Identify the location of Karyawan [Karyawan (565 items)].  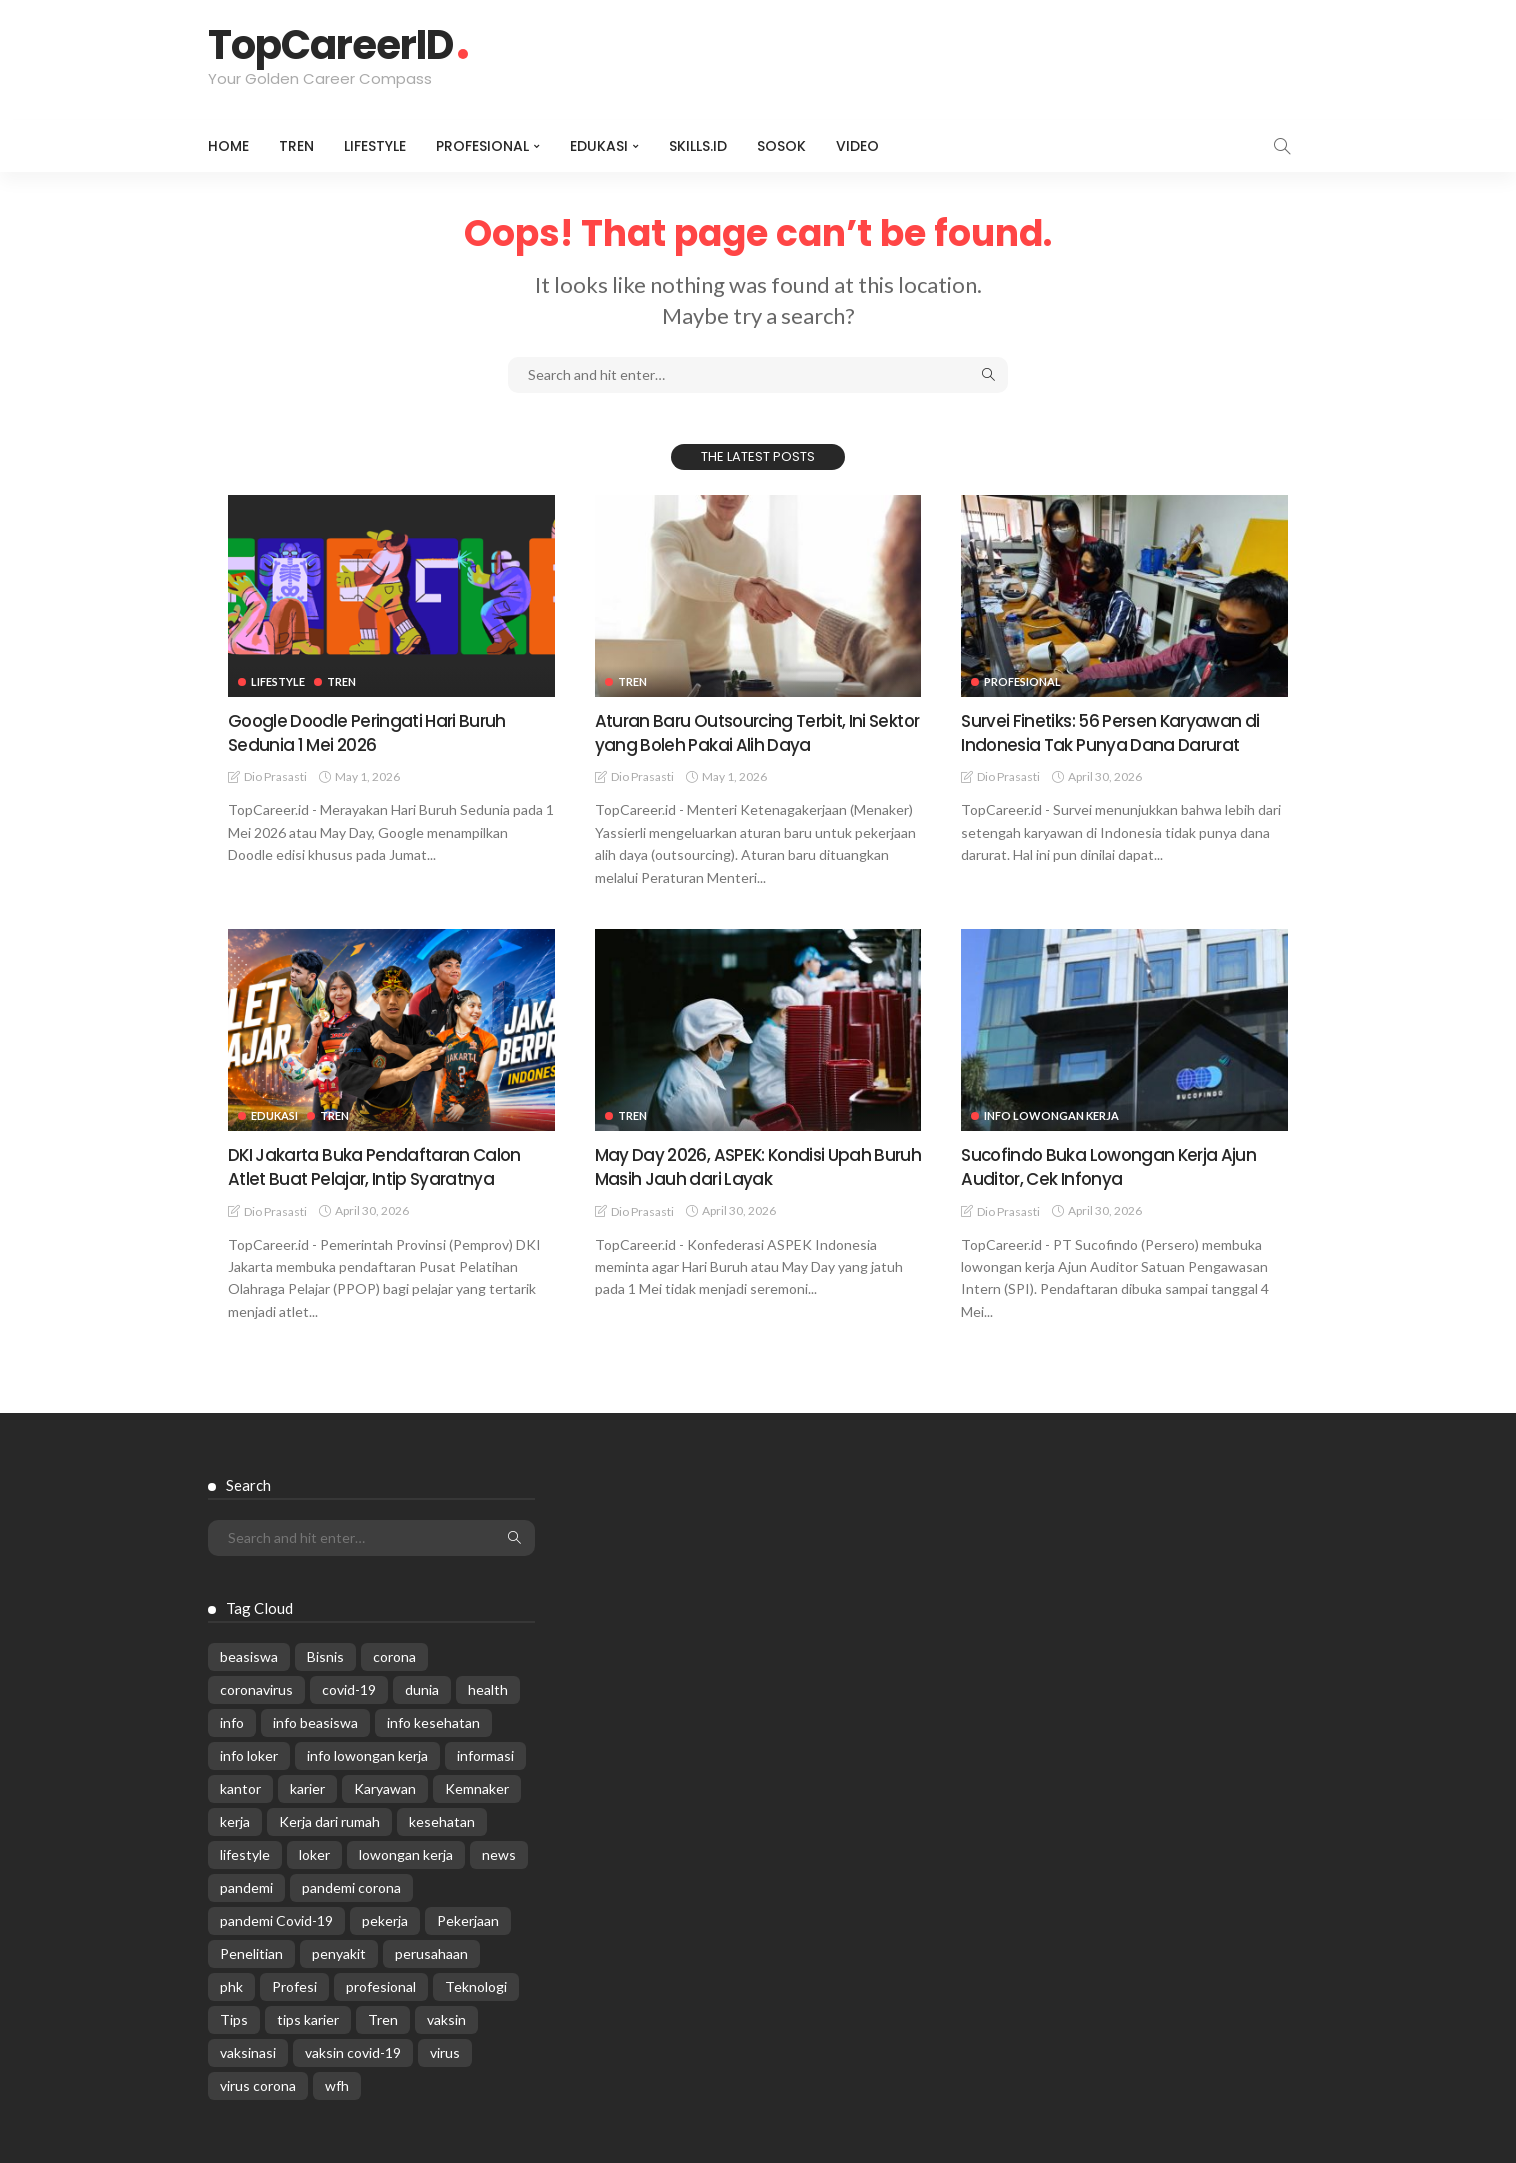
(385, 1786).